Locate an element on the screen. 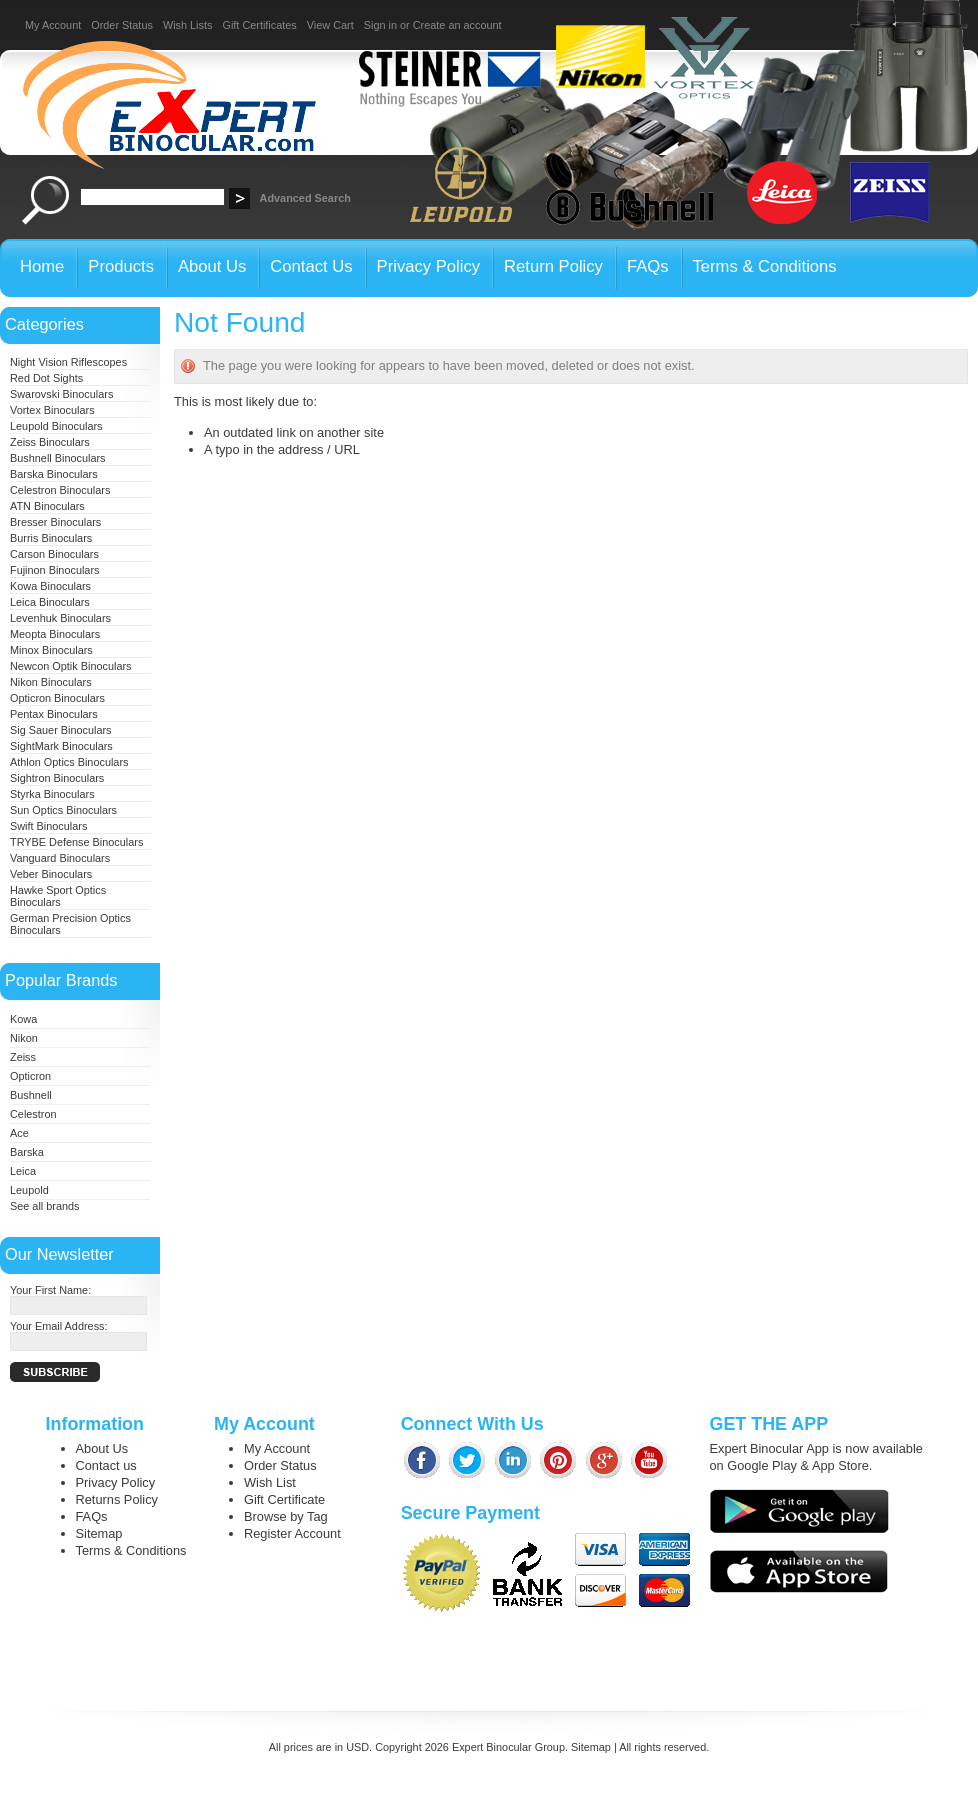 The image size is (978, 1804). Register Account is located at coordinates (292, 1533).